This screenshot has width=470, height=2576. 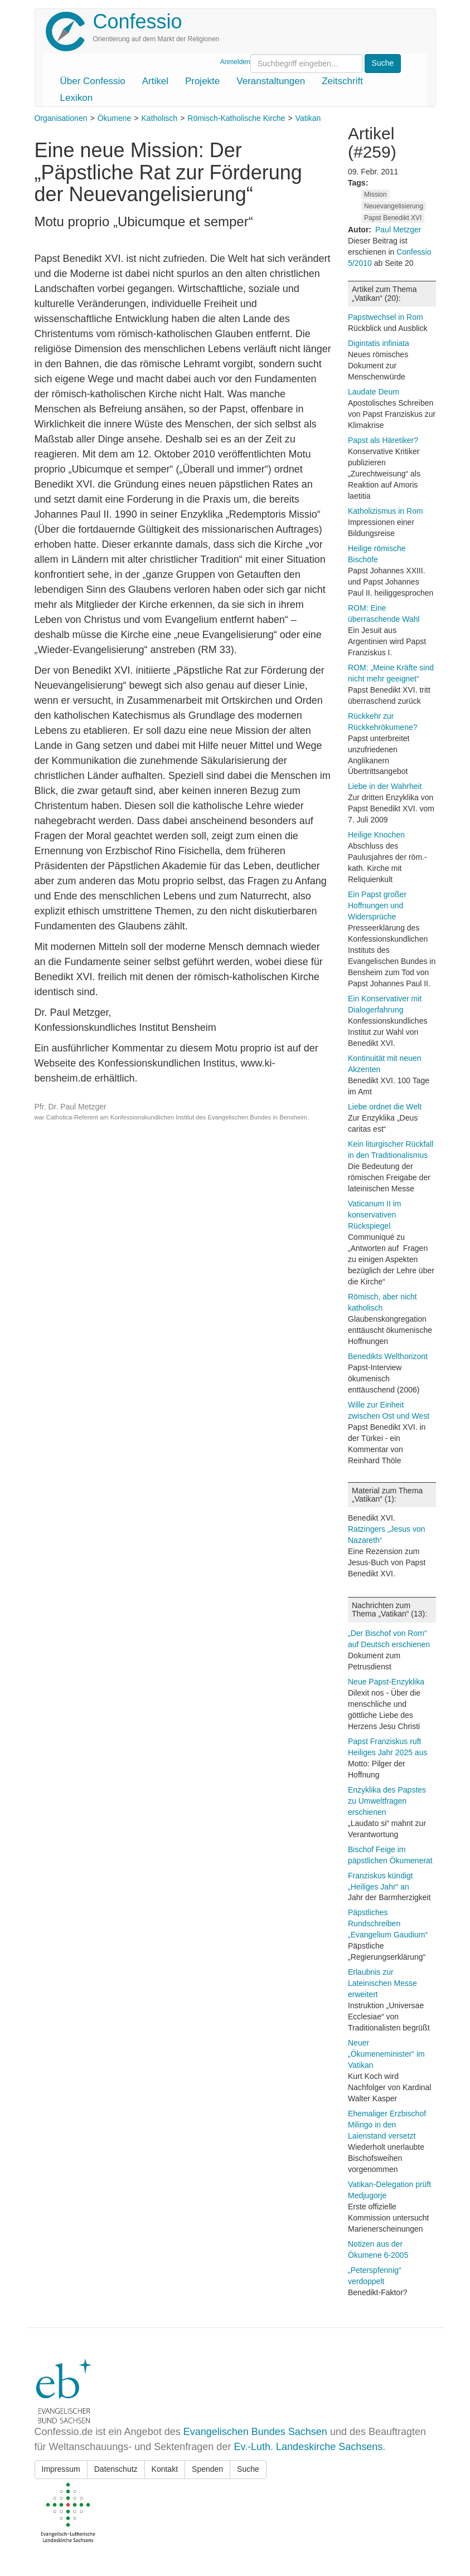 I want to click on Römisch-Katholische Kirche, so click(x=236, y=118).